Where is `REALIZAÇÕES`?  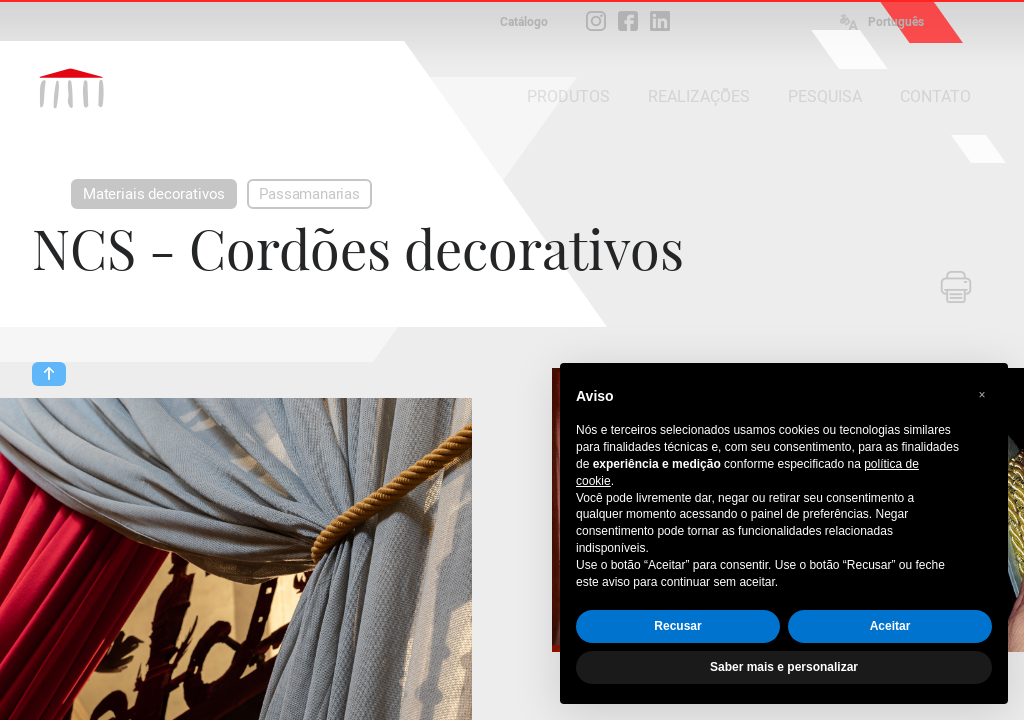 REALIZAÇÕES is located at coordinates (699, 96).